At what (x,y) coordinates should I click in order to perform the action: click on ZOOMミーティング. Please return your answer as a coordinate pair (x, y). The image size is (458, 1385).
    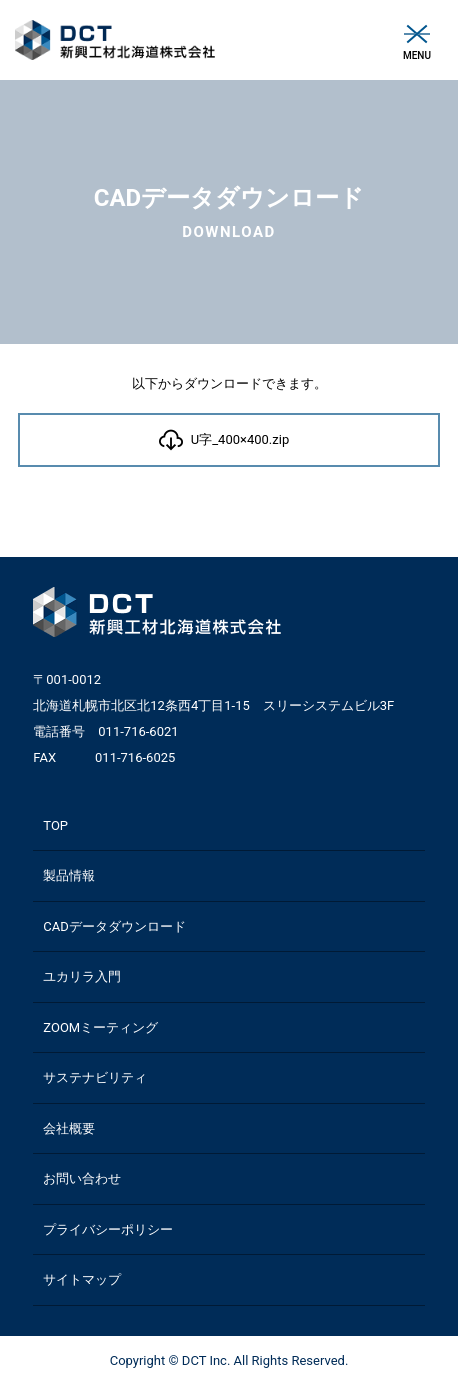
    Looking at the image, I should click on (100, 1027).